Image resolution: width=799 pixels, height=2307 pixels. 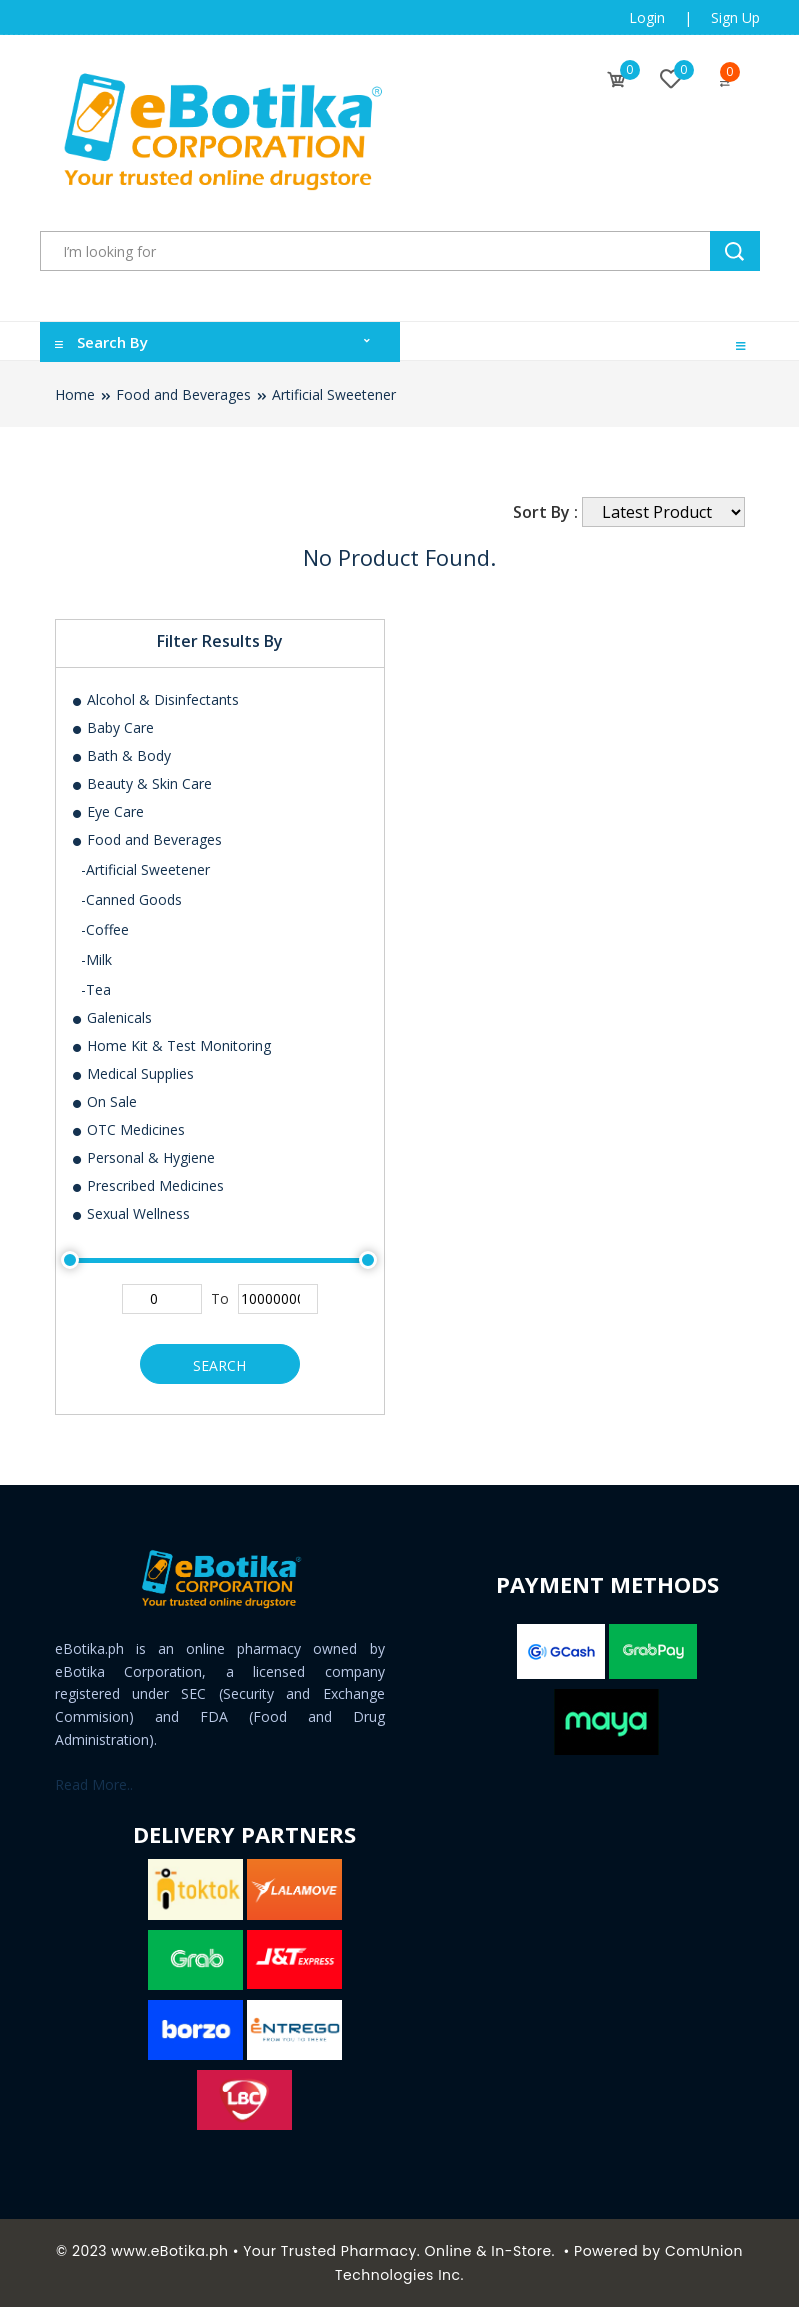 I want to click on Galenicals, so click(x=111, y=1017).